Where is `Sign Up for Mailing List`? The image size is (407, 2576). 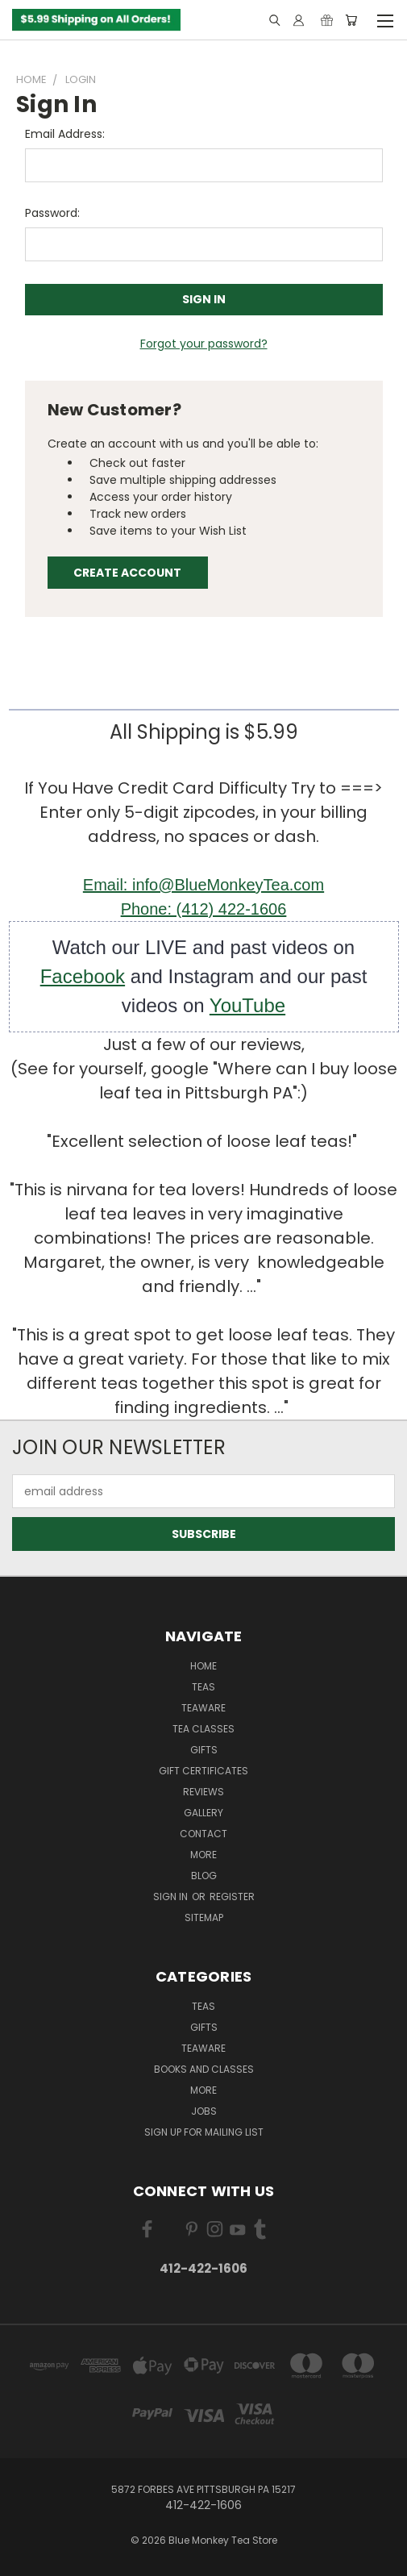 Sign Up for Mailing List is located at coordinates (204, 2132).